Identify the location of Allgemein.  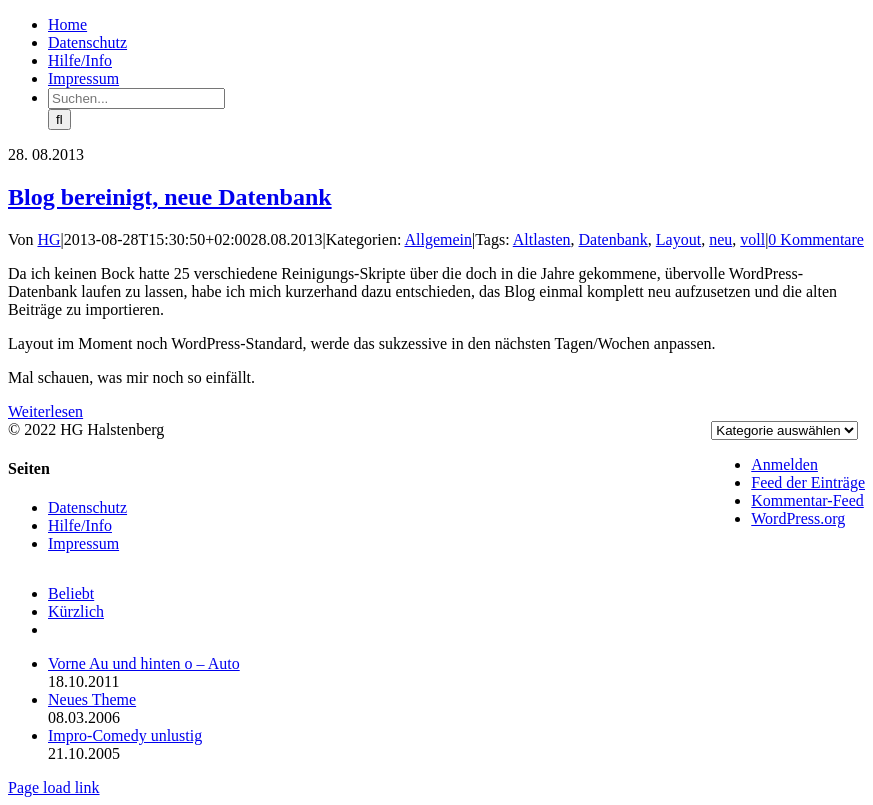
(438, 239).